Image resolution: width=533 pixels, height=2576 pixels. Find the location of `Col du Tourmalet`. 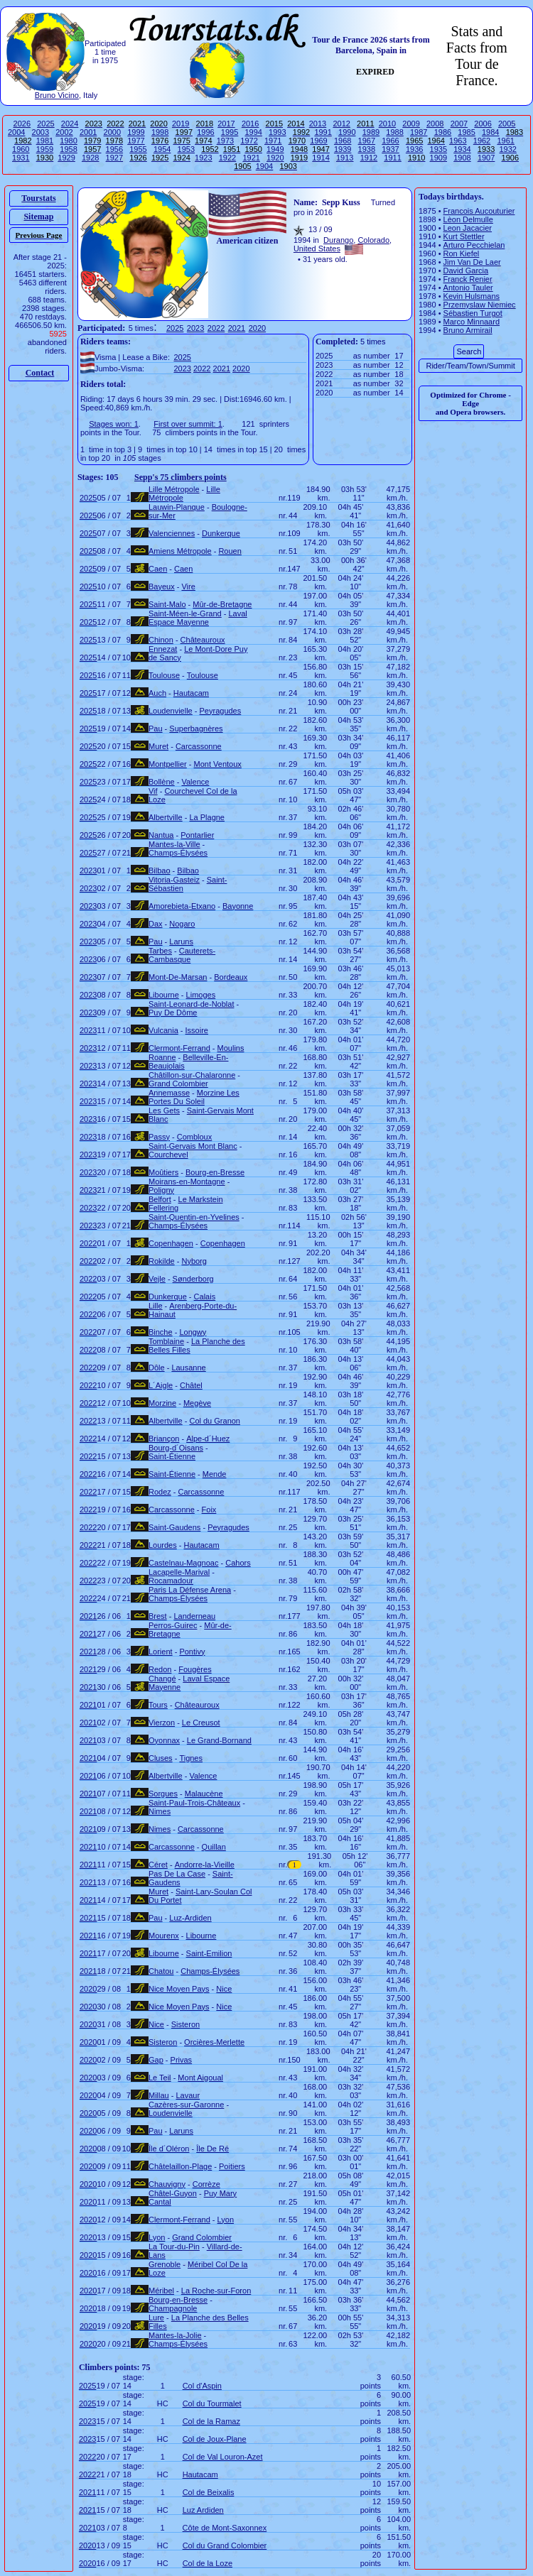

Col du Tourmalet is located at coordinates (212, 2403).